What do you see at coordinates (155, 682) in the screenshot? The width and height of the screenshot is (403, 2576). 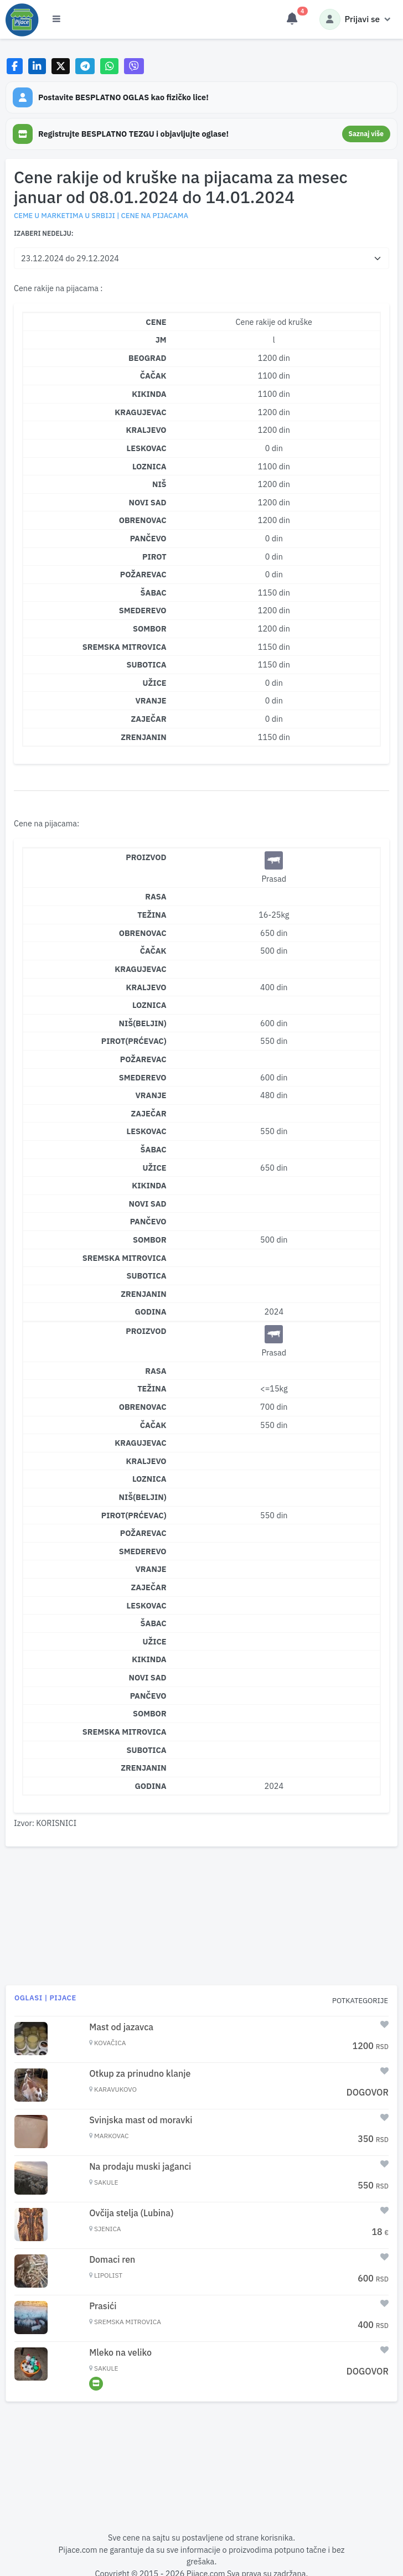 I see `UŽICE` at bounding box center [155, 682].